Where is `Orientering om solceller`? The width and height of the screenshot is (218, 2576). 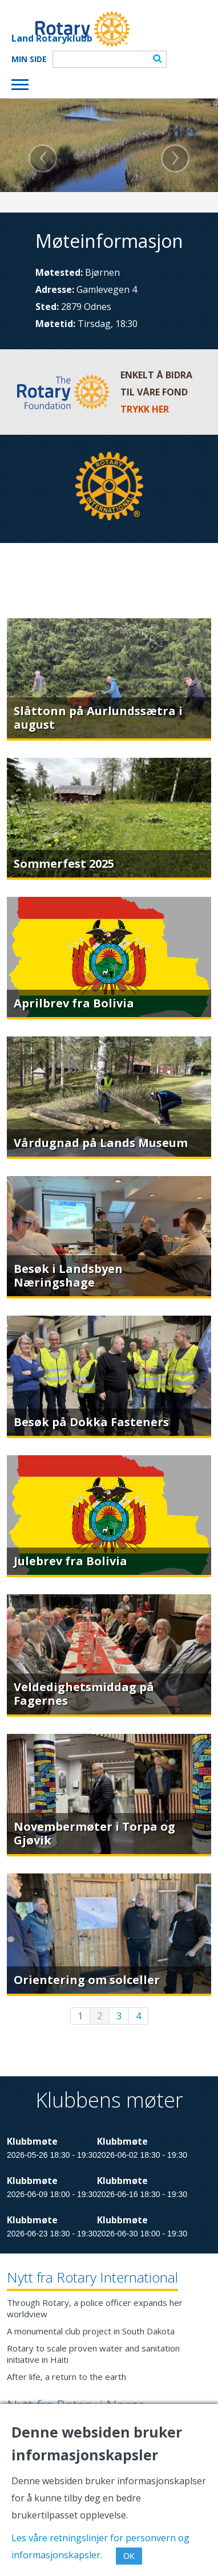
Orientering om solceller is located at coordinates (87, 1979).